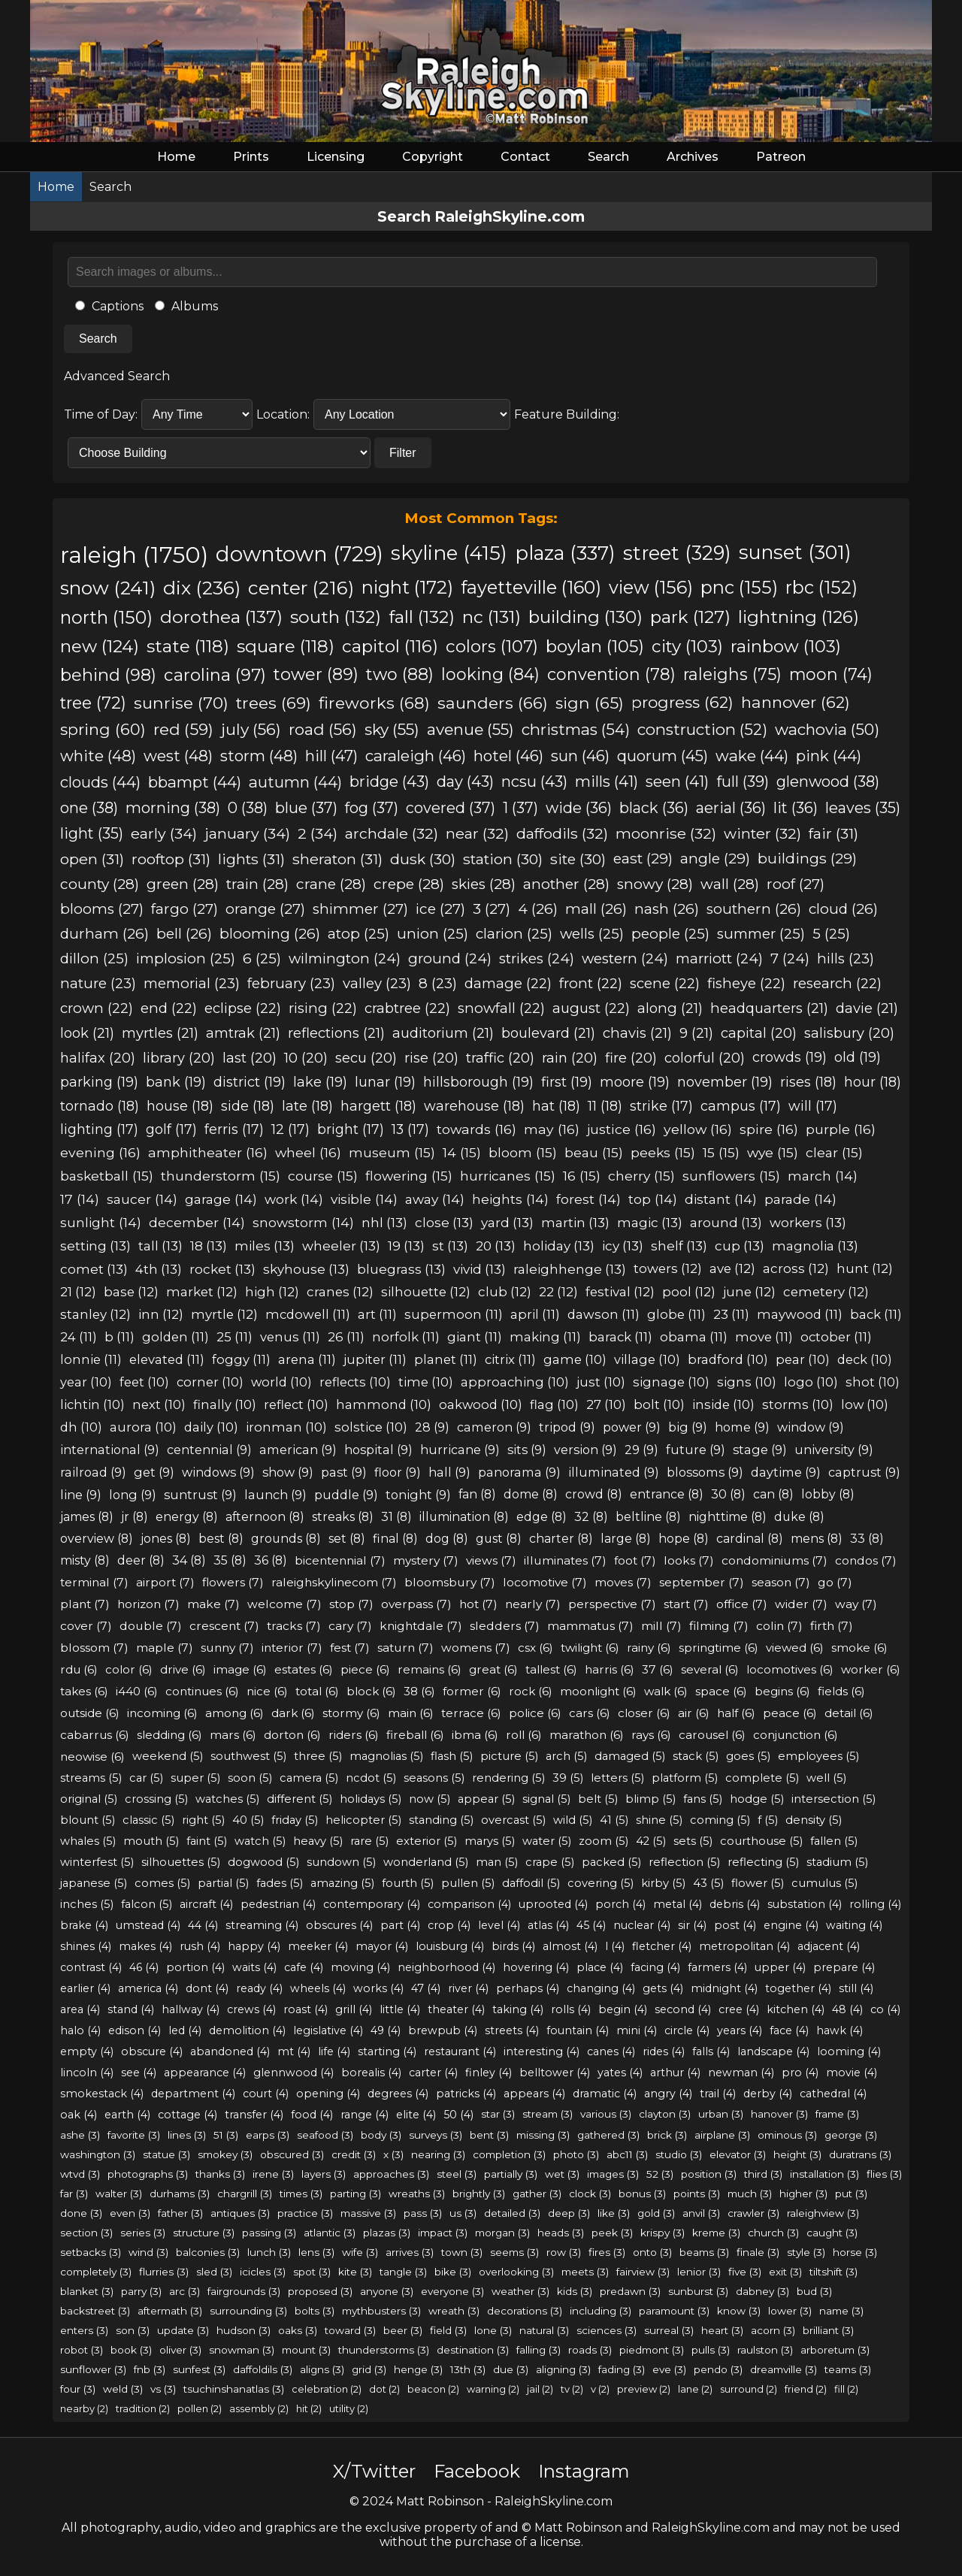 The height and width of the screenshot is (2576, 962). Describe the element at coordinates (632, 1427) in the screenshot. I see `power (9)` at that location.